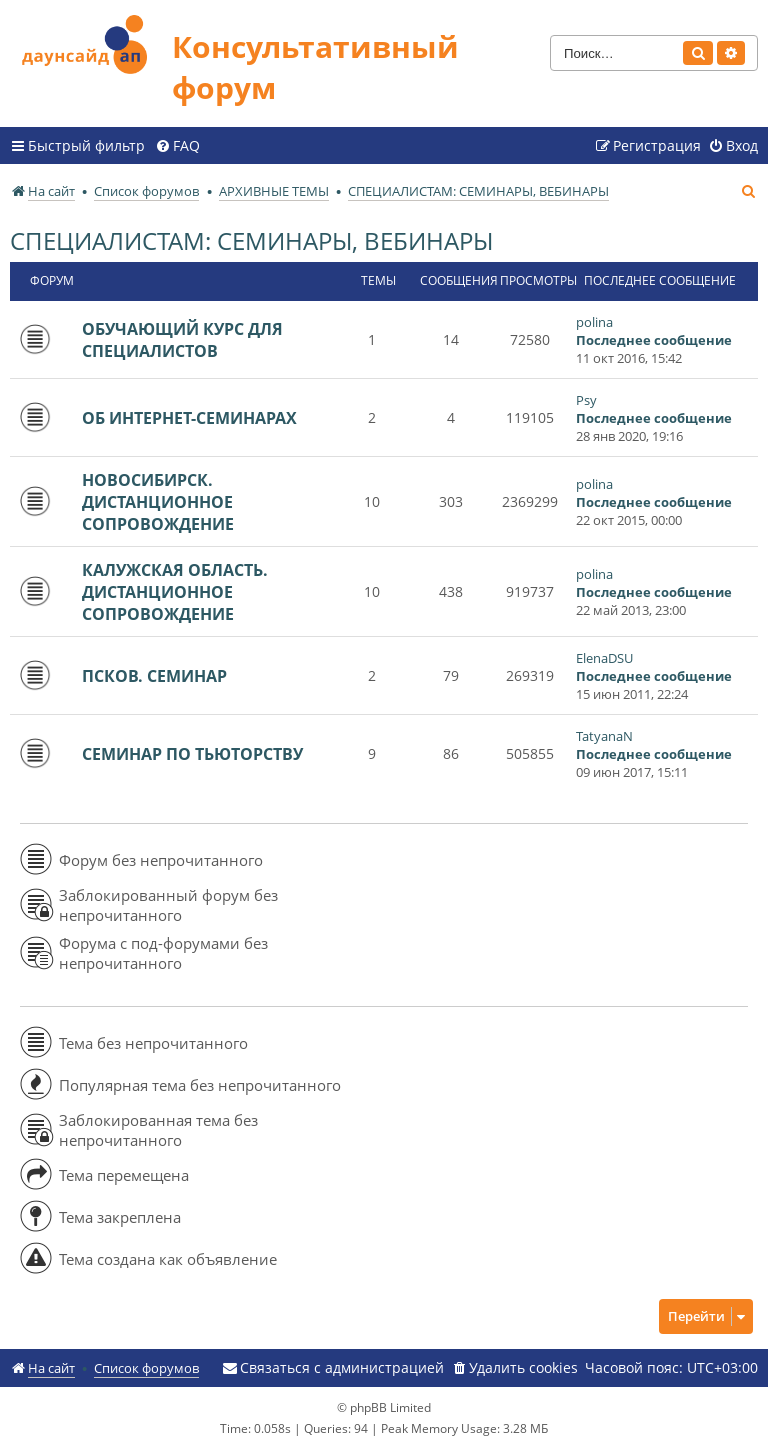 Image resolution: width=768 pixels, height=1450 pixels. Describe the element at coordinates (177, 146) in the screenshot. I see `[menuitem]` at that location.